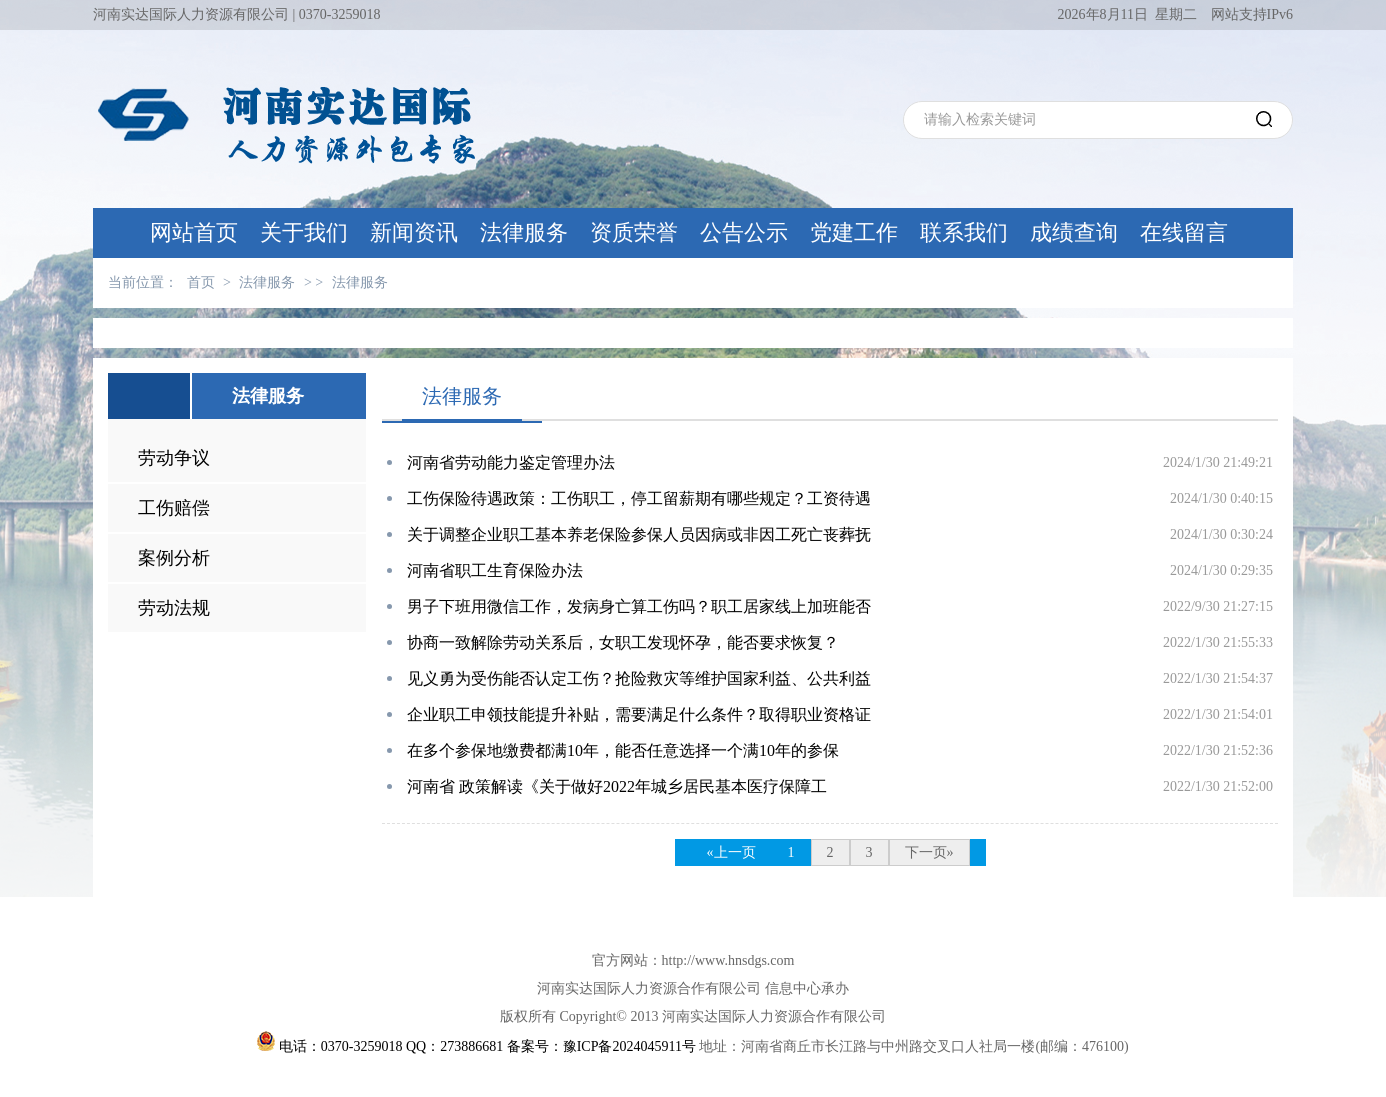 This screenshot has width=1386, height=1097. What do you see at coordinates (511, 462) in the screenshot?
I see `河南省劳动能力鉴定管理办法` at bounding box center [511, 462].